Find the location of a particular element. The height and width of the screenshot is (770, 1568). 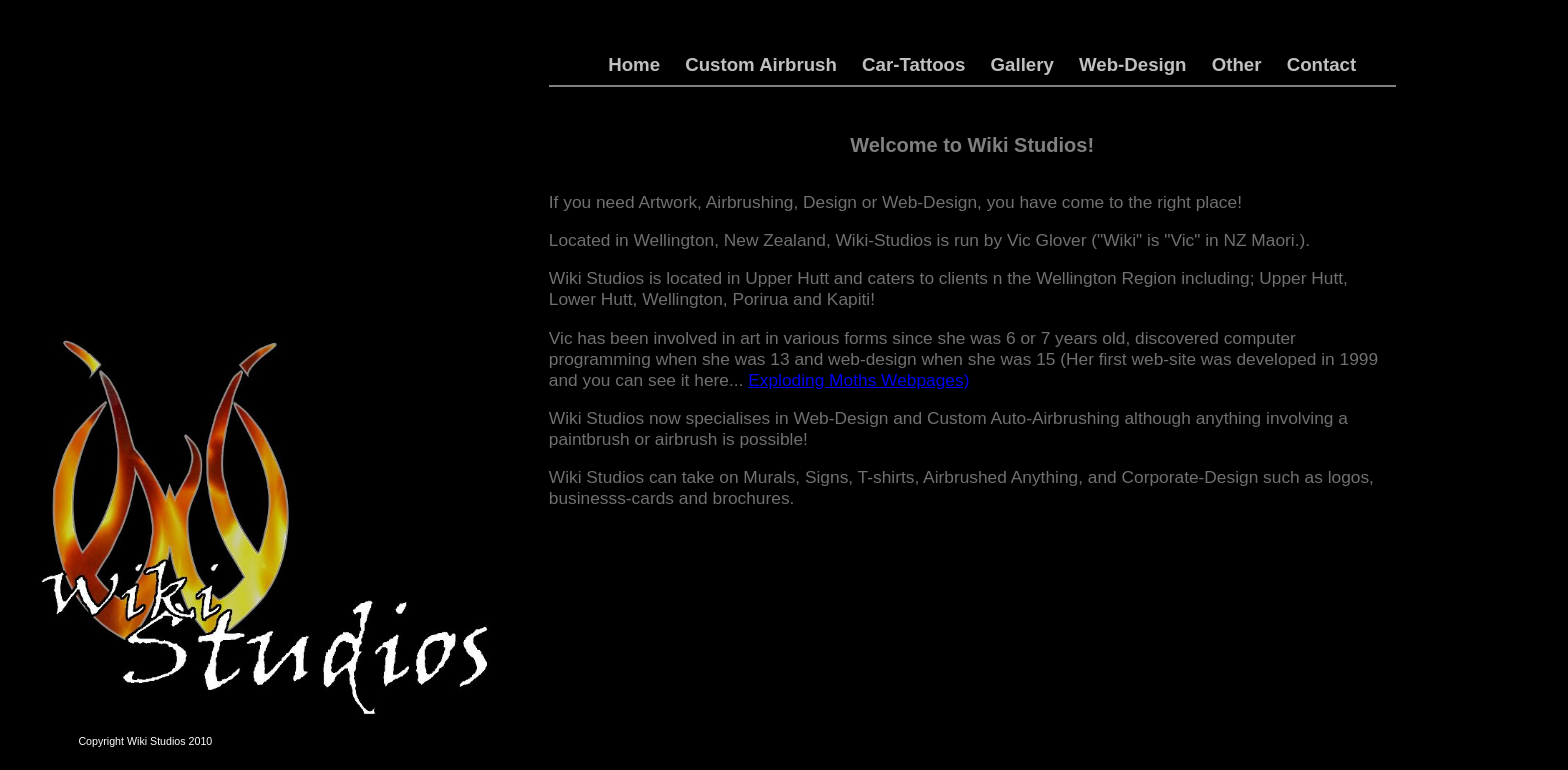

Car-Tattoos is located at coordinates (913, 64).